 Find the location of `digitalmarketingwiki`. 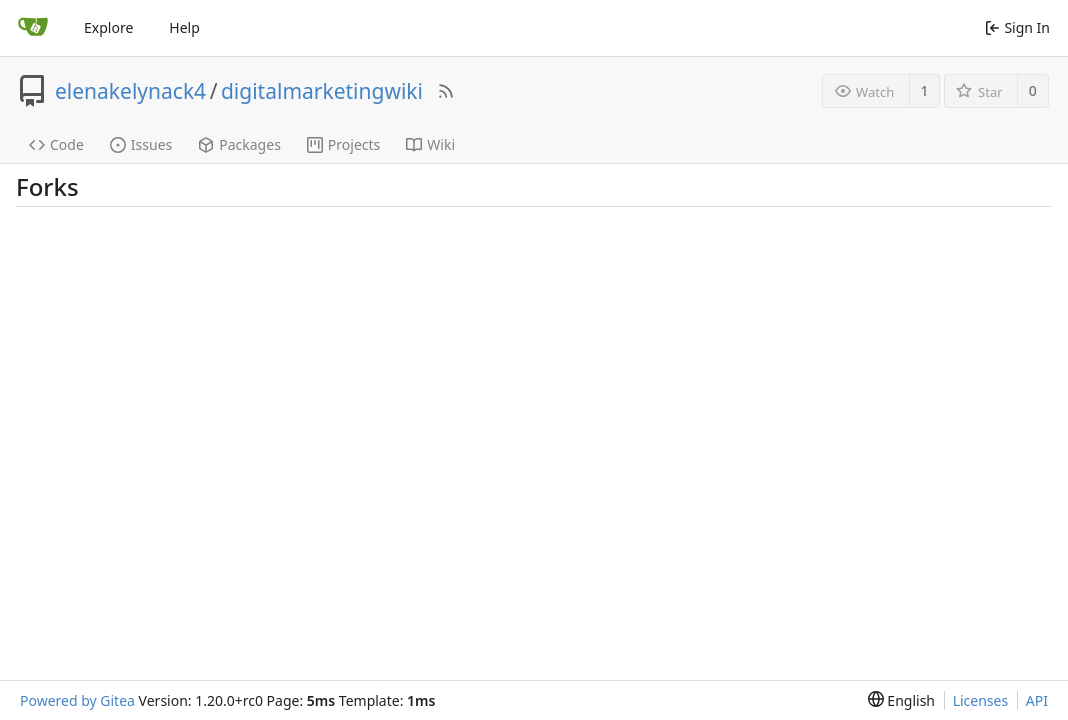

digitalmarketingwiki is located at coordinates (322, 91).